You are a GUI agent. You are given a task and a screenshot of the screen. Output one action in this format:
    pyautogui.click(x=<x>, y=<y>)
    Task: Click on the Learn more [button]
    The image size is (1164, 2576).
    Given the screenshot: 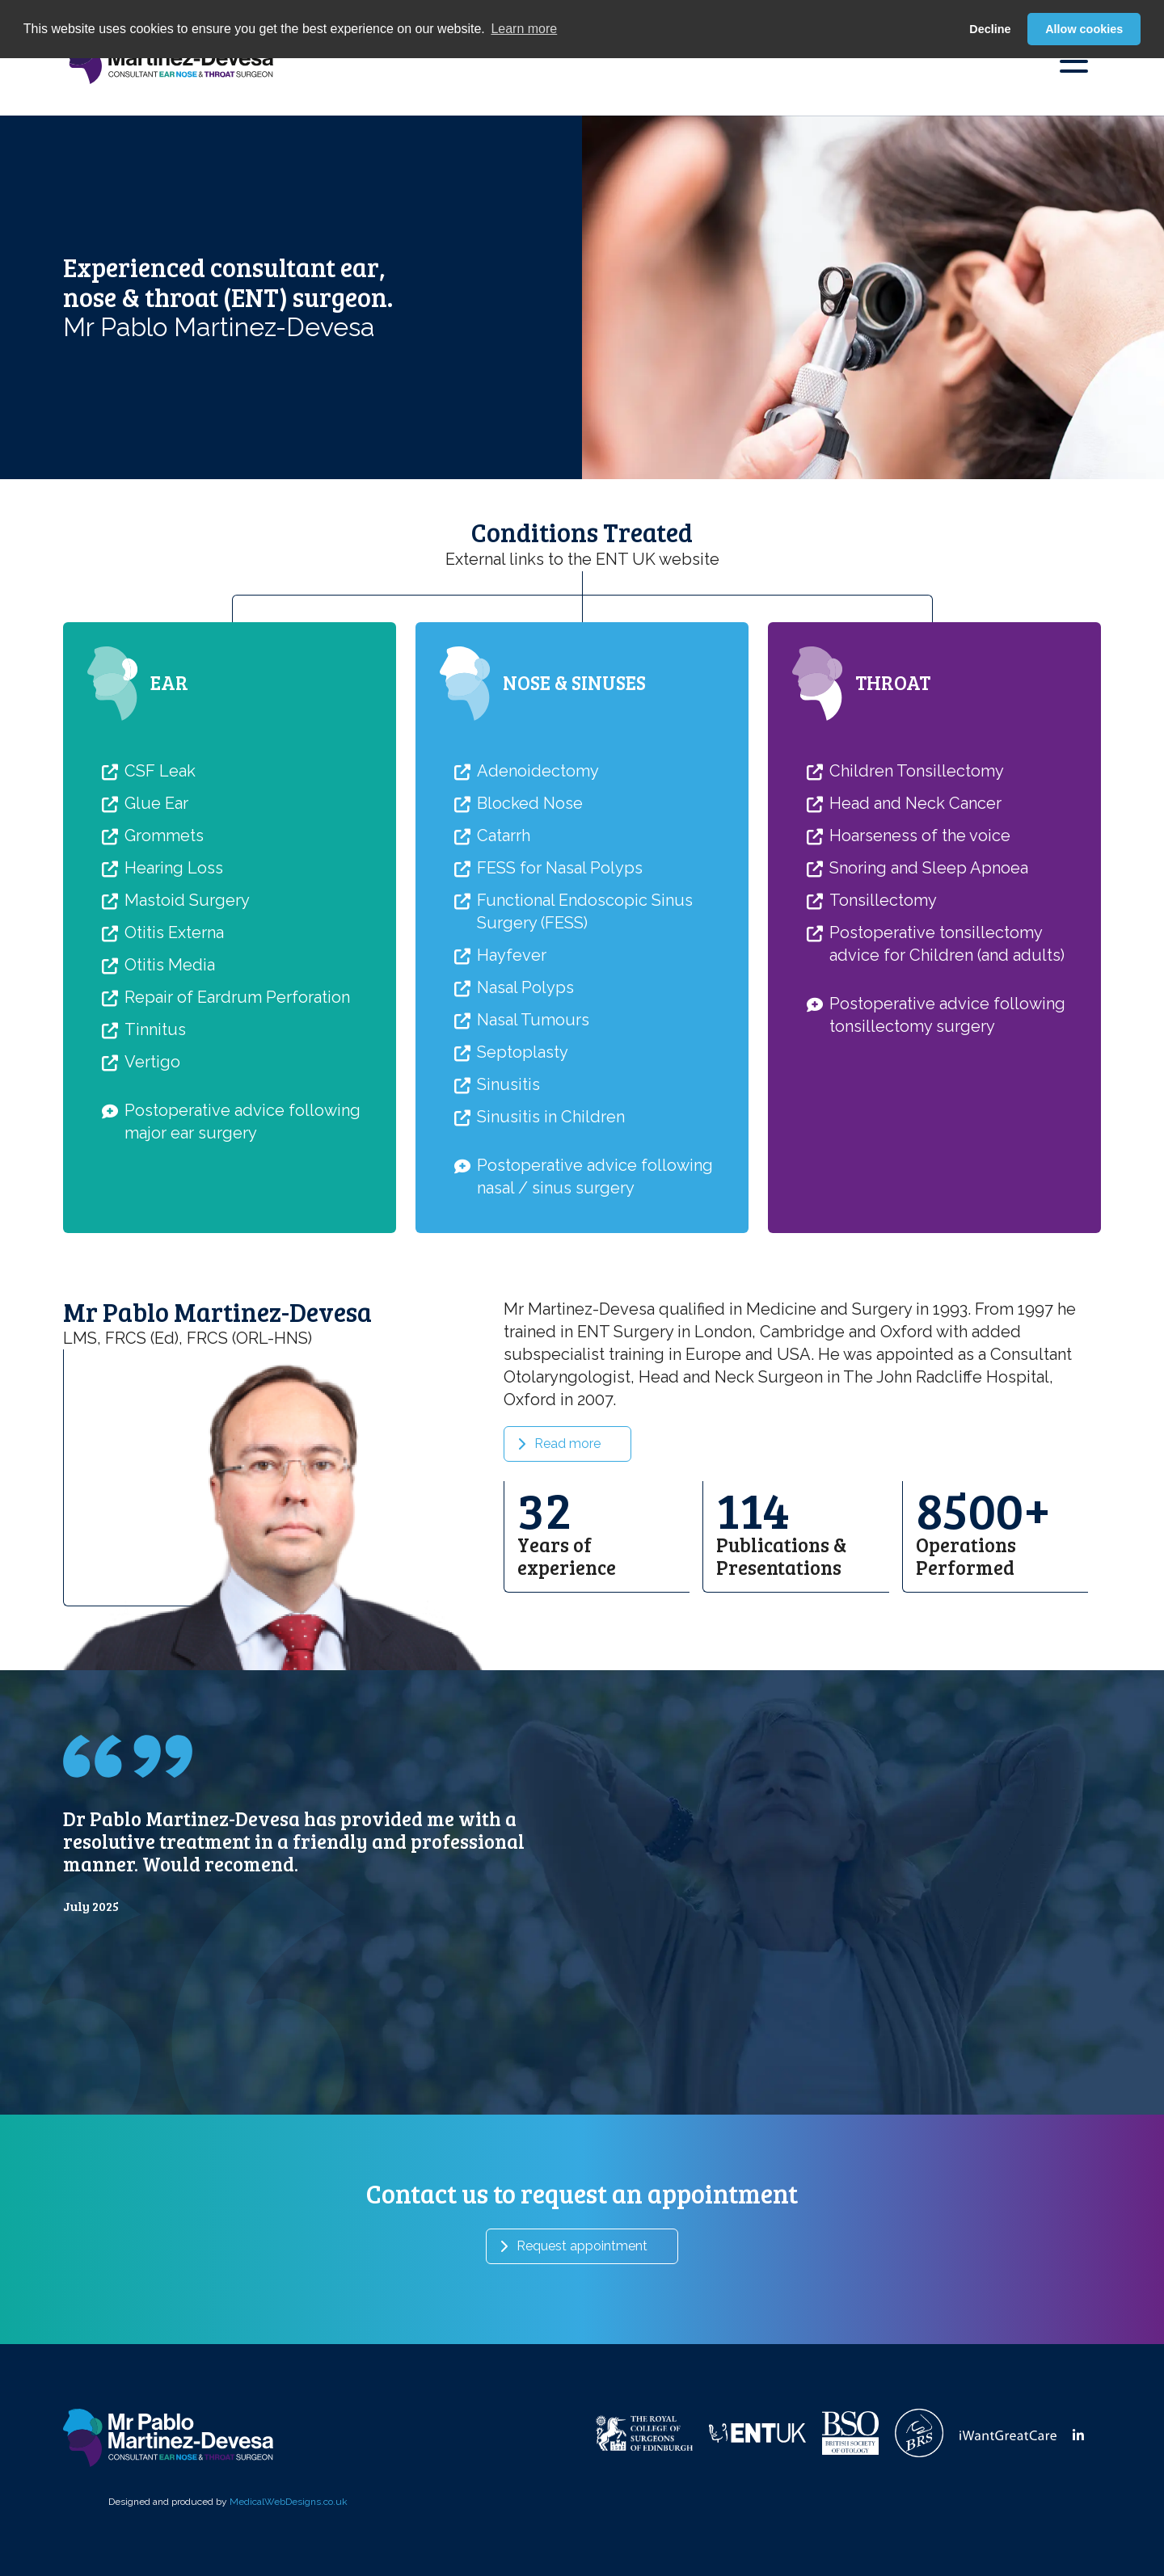 What is the action you would take?
    pyautogui.click(x=524, y=29)
    